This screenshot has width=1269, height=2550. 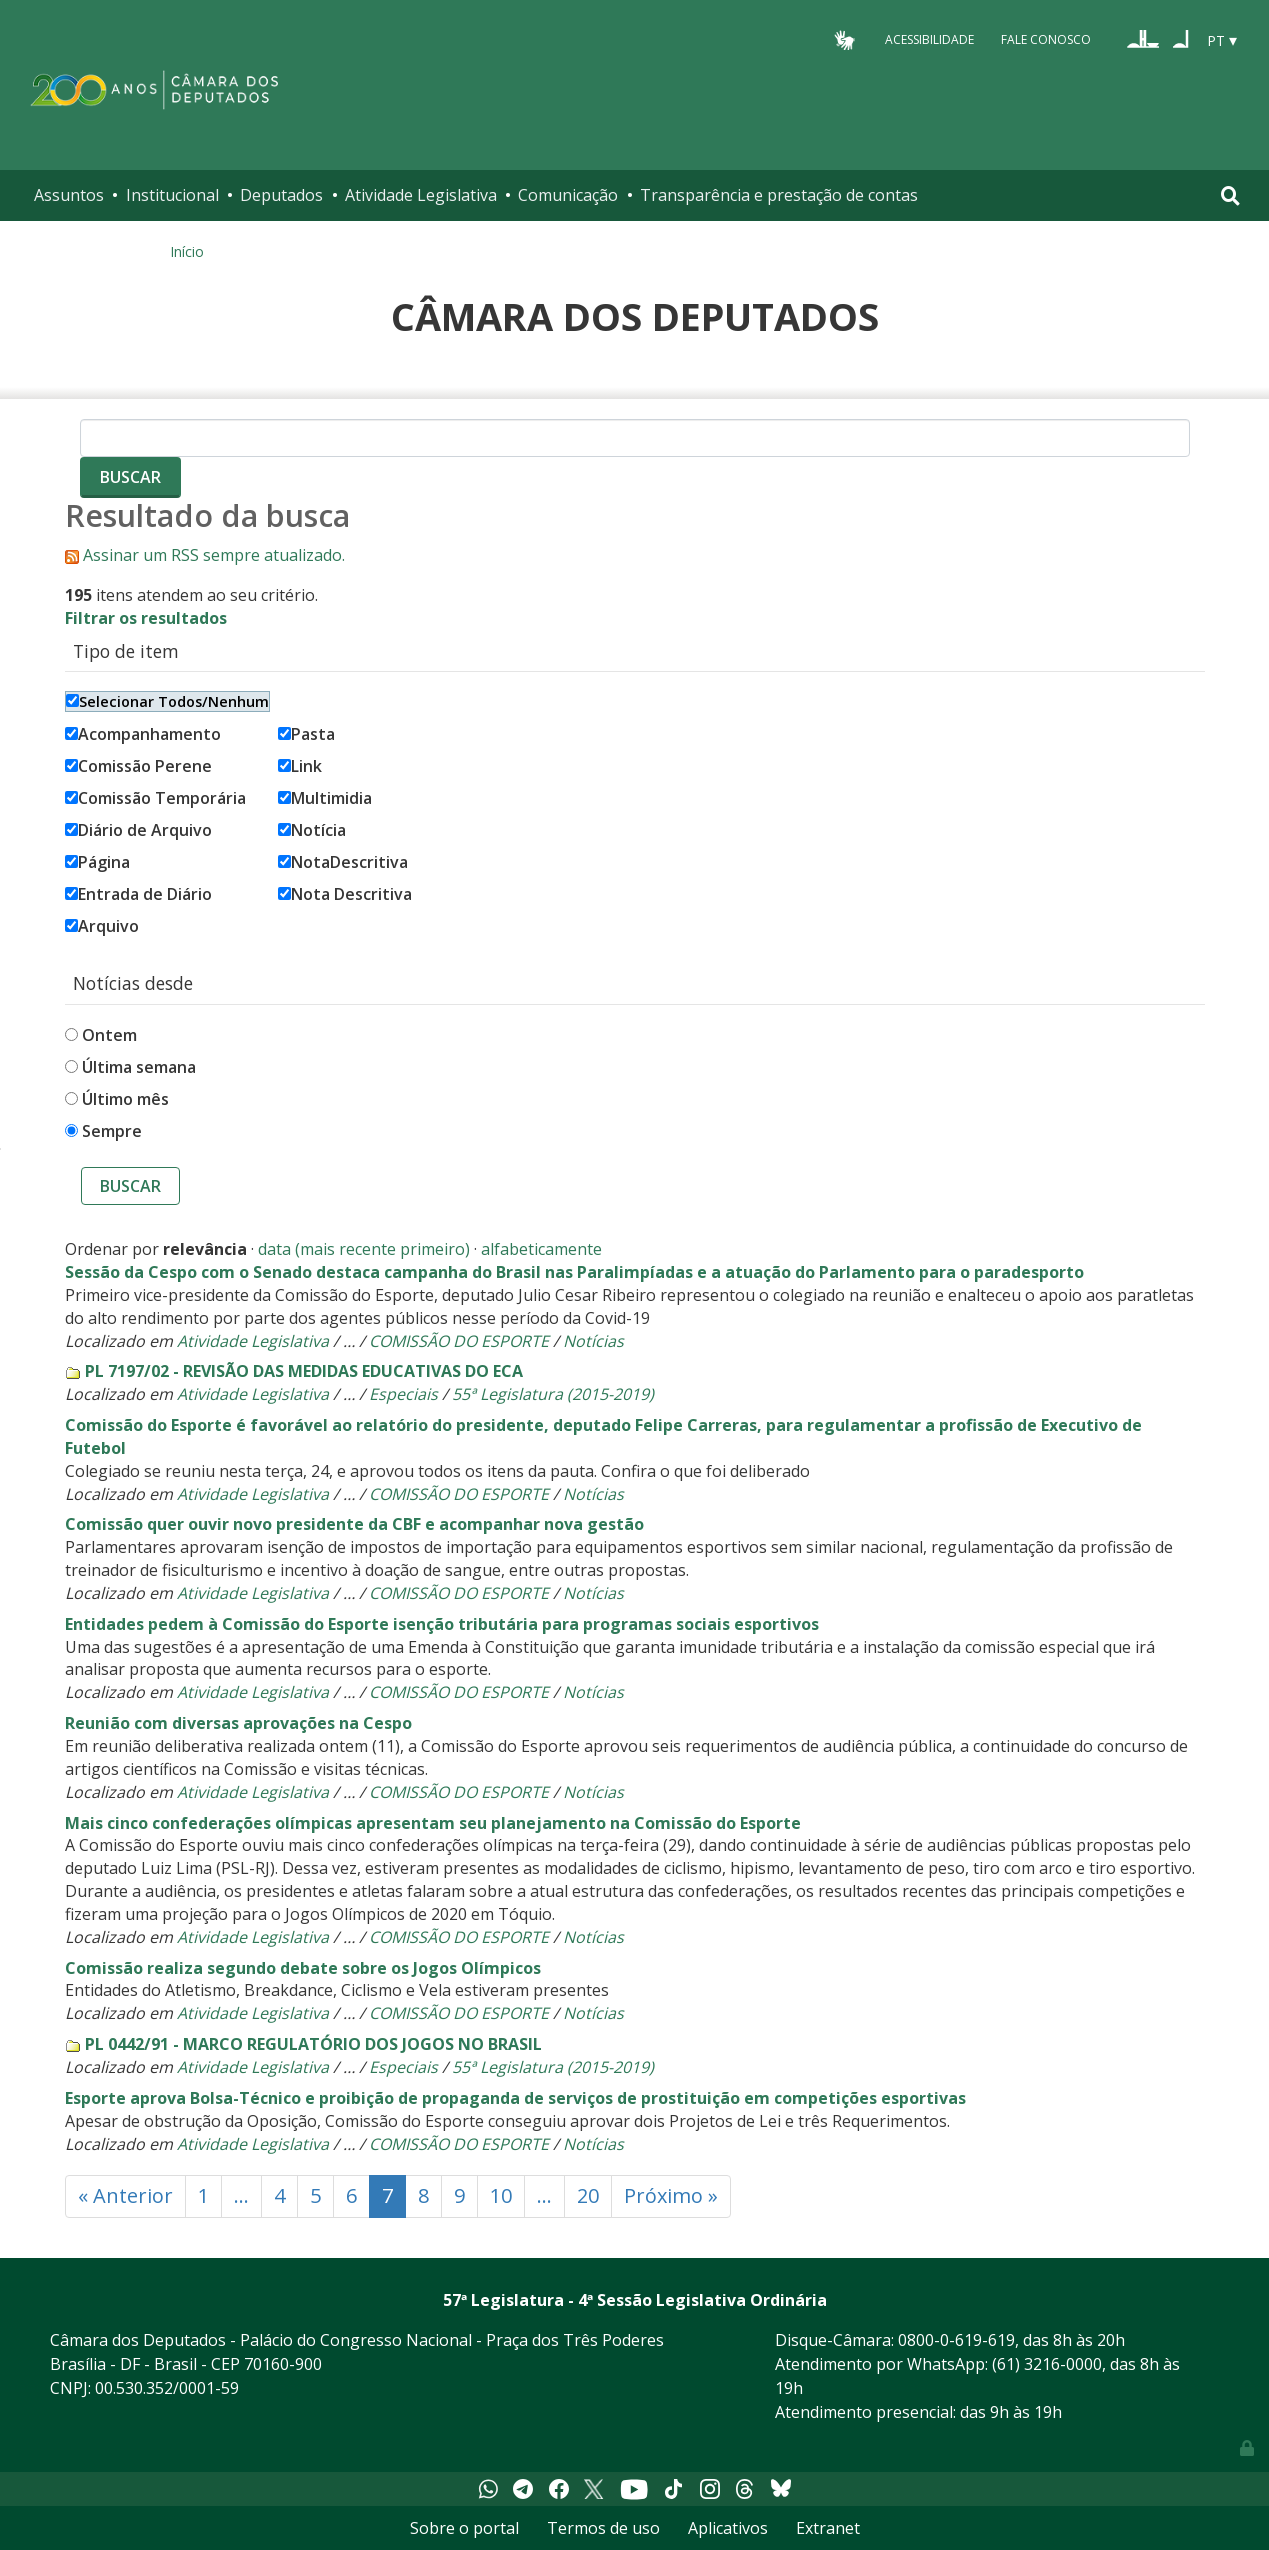 What do you see at coordinates (187, 251) in the screenshot?
I see `Início` at bounding box center [187, 251].